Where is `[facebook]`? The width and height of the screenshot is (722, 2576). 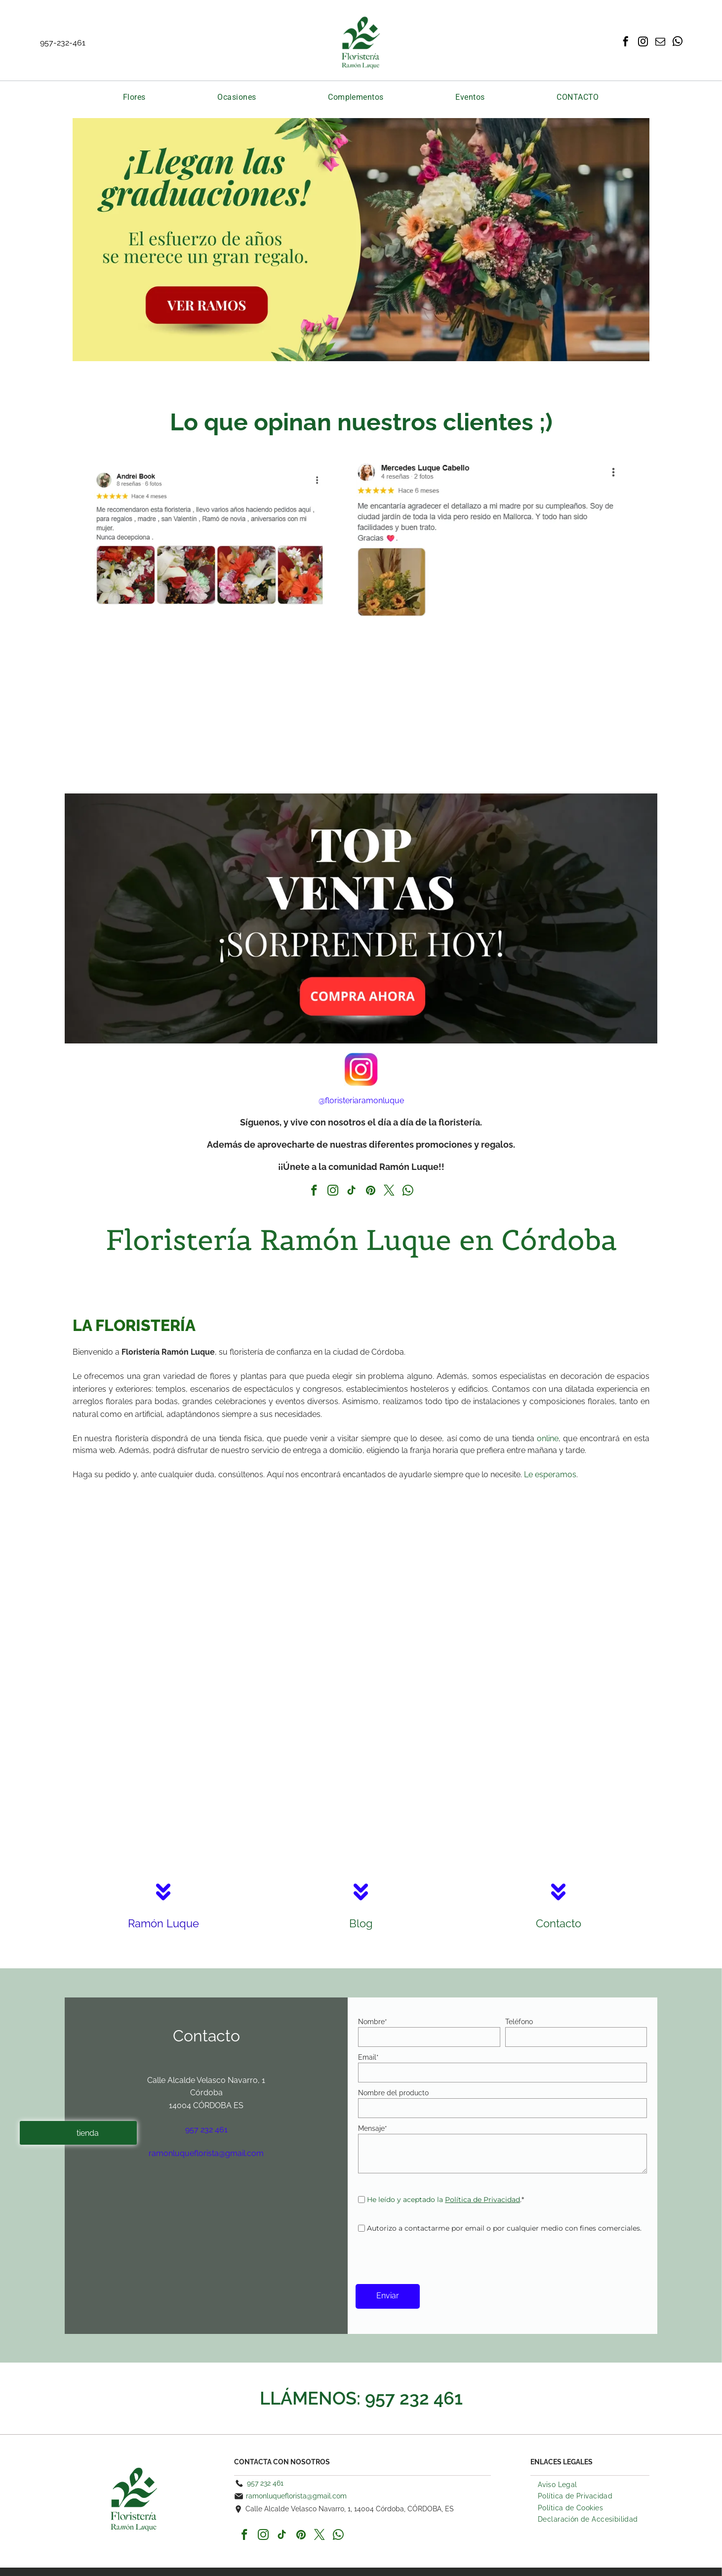 [facebook] is located at coordinates (625, 42).